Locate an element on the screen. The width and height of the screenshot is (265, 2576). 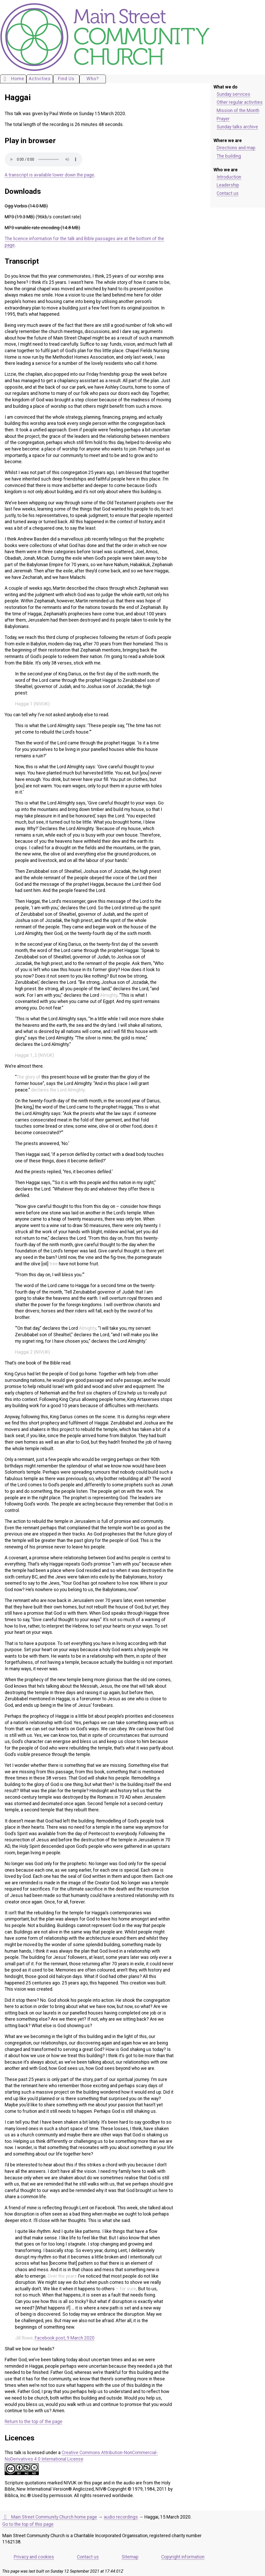
Contact us is located at coordinates (228, 193).